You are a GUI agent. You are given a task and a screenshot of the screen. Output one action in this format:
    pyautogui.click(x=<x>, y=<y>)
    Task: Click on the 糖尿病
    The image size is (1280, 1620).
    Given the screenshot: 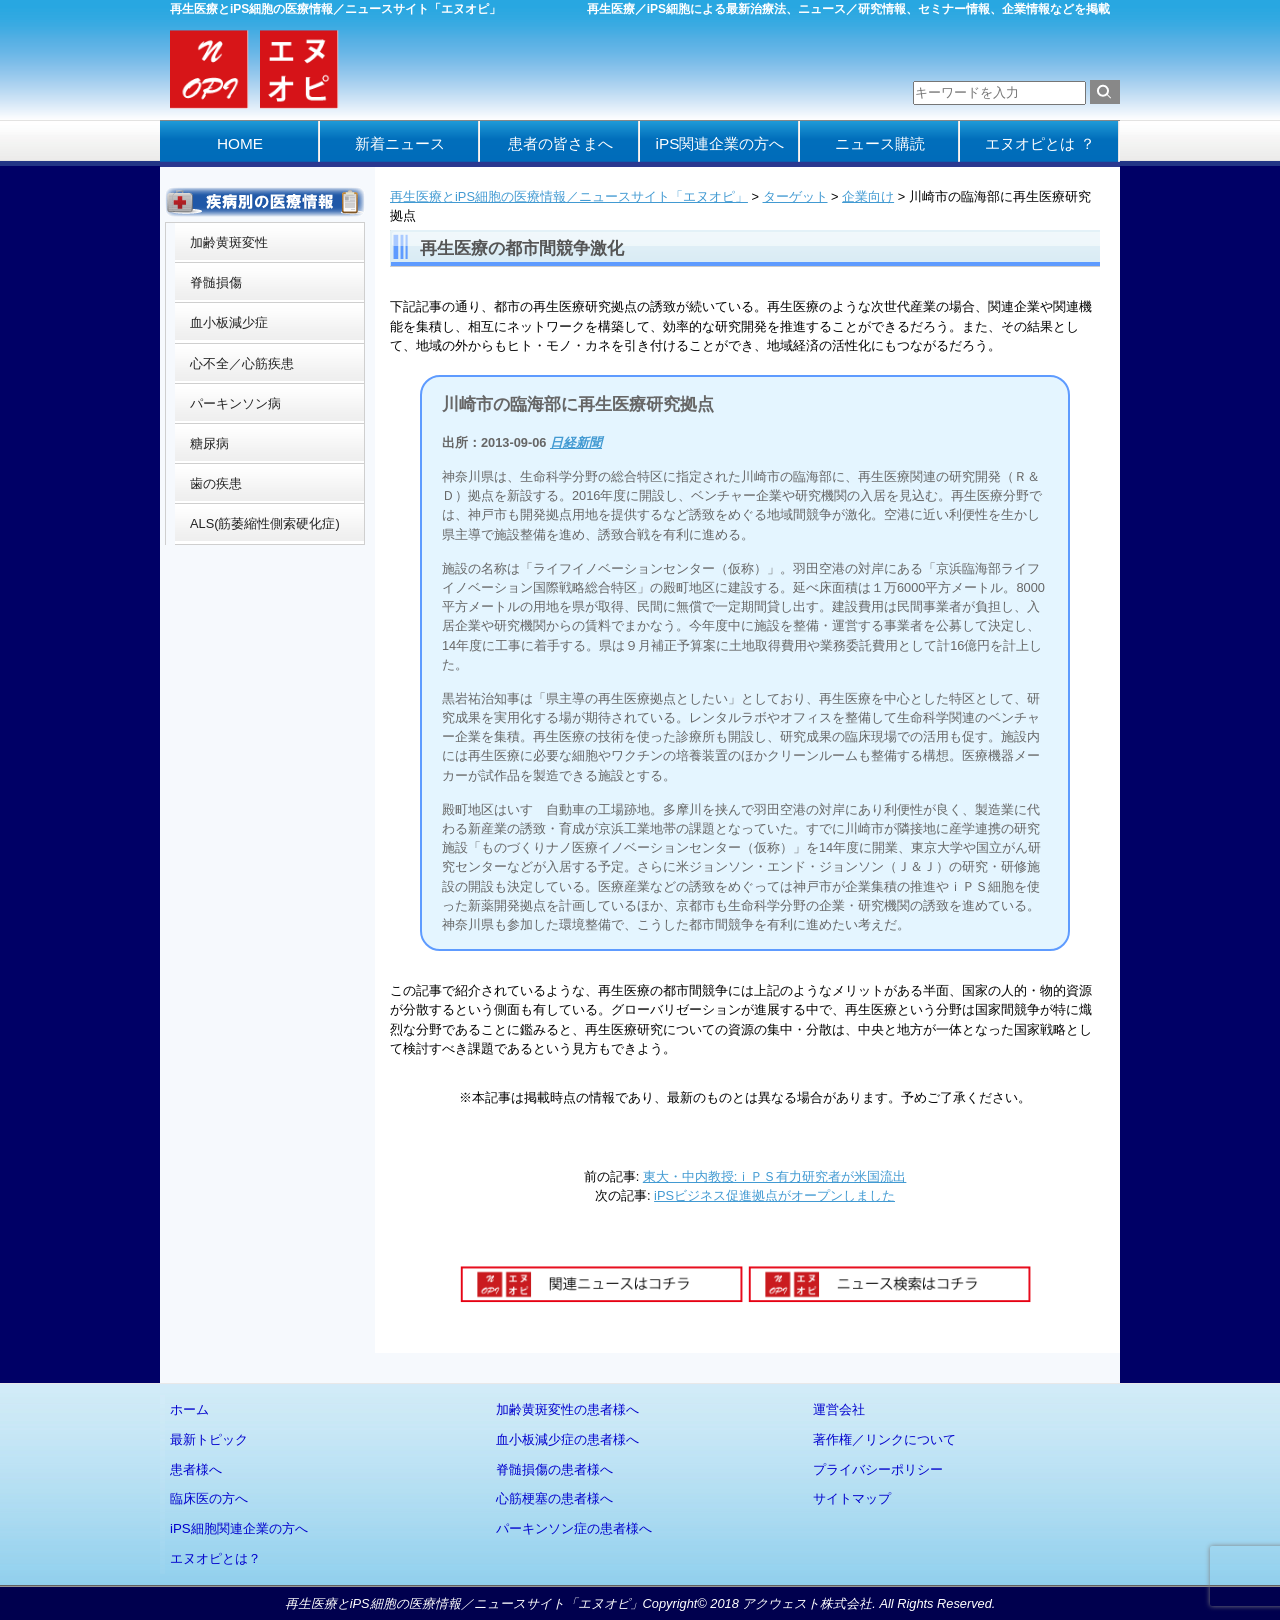 What is the action you would take?
    pyautogui.click(x=209, y=443)
    